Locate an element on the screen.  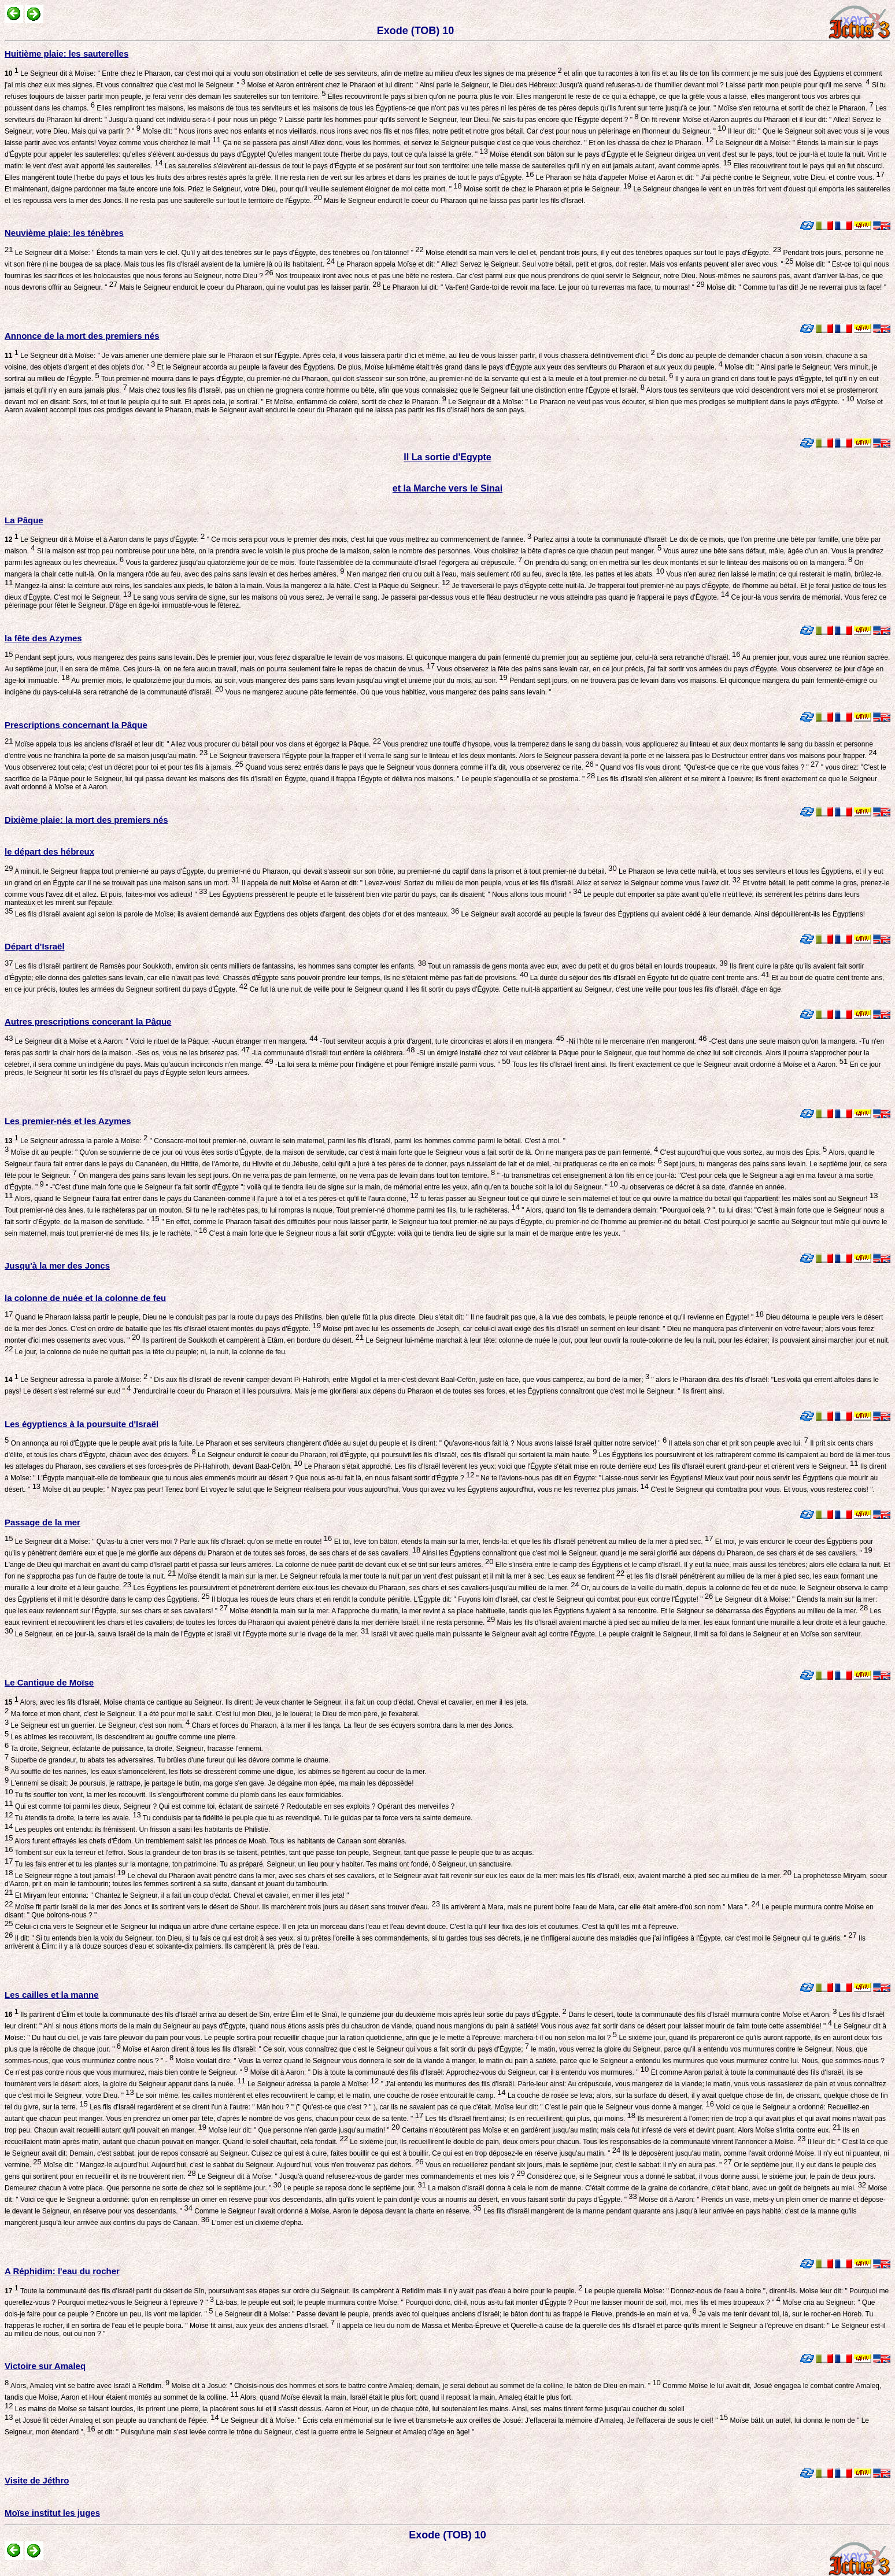
Passage de la mer is located at coordinates (42, 1522).